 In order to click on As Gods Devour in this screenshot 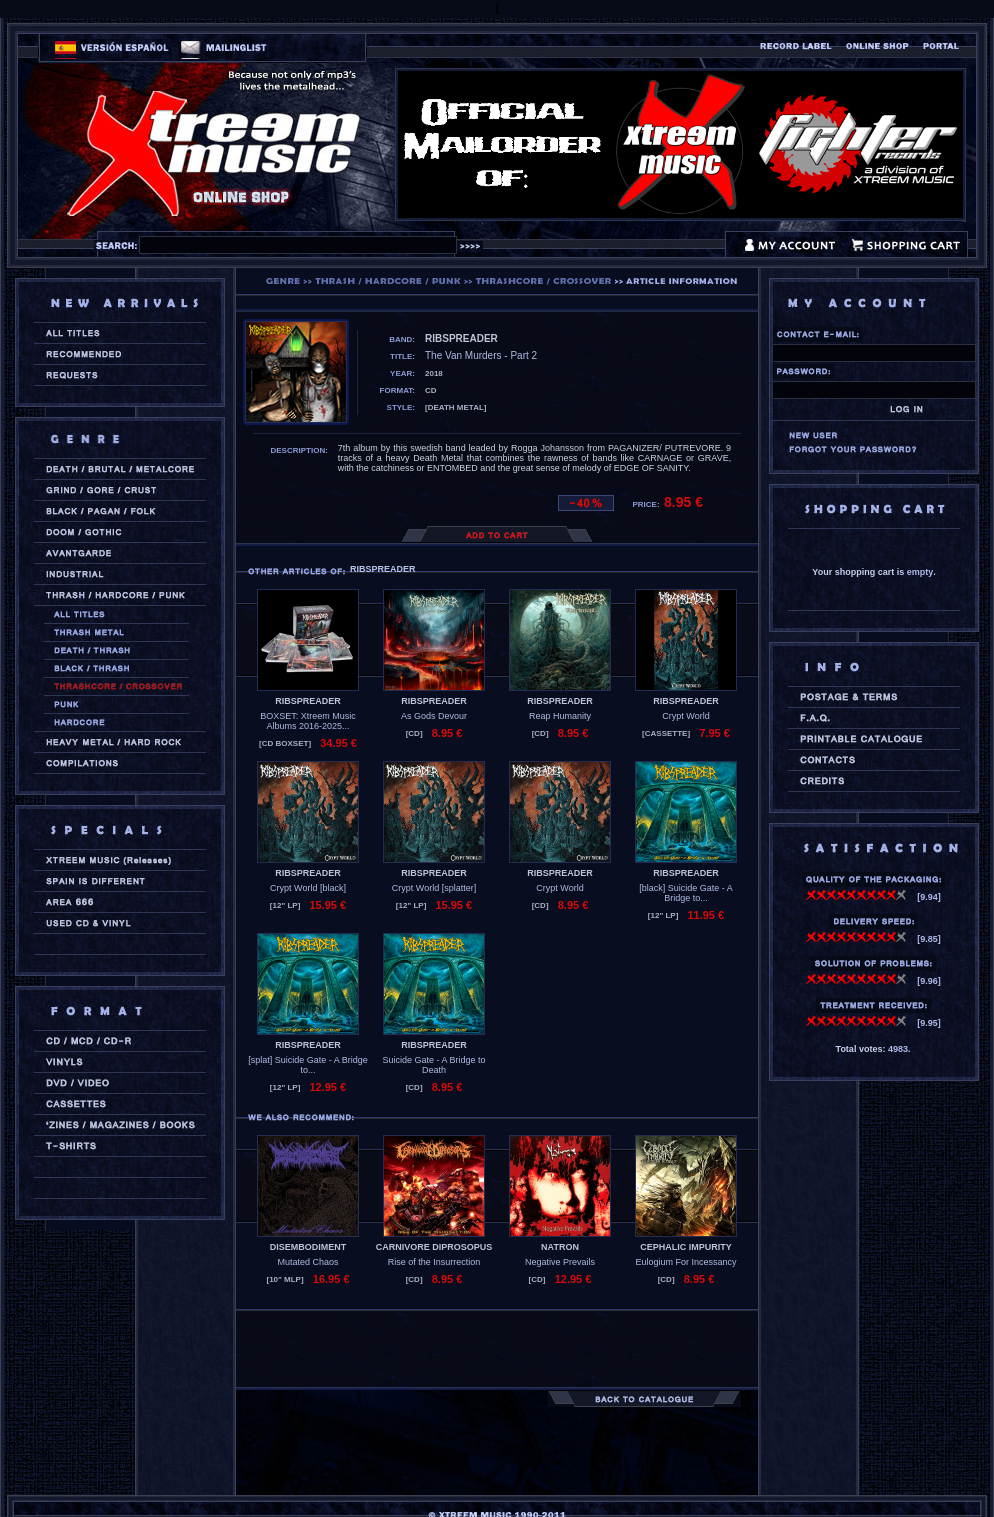, I will do `click(434, 716)`.